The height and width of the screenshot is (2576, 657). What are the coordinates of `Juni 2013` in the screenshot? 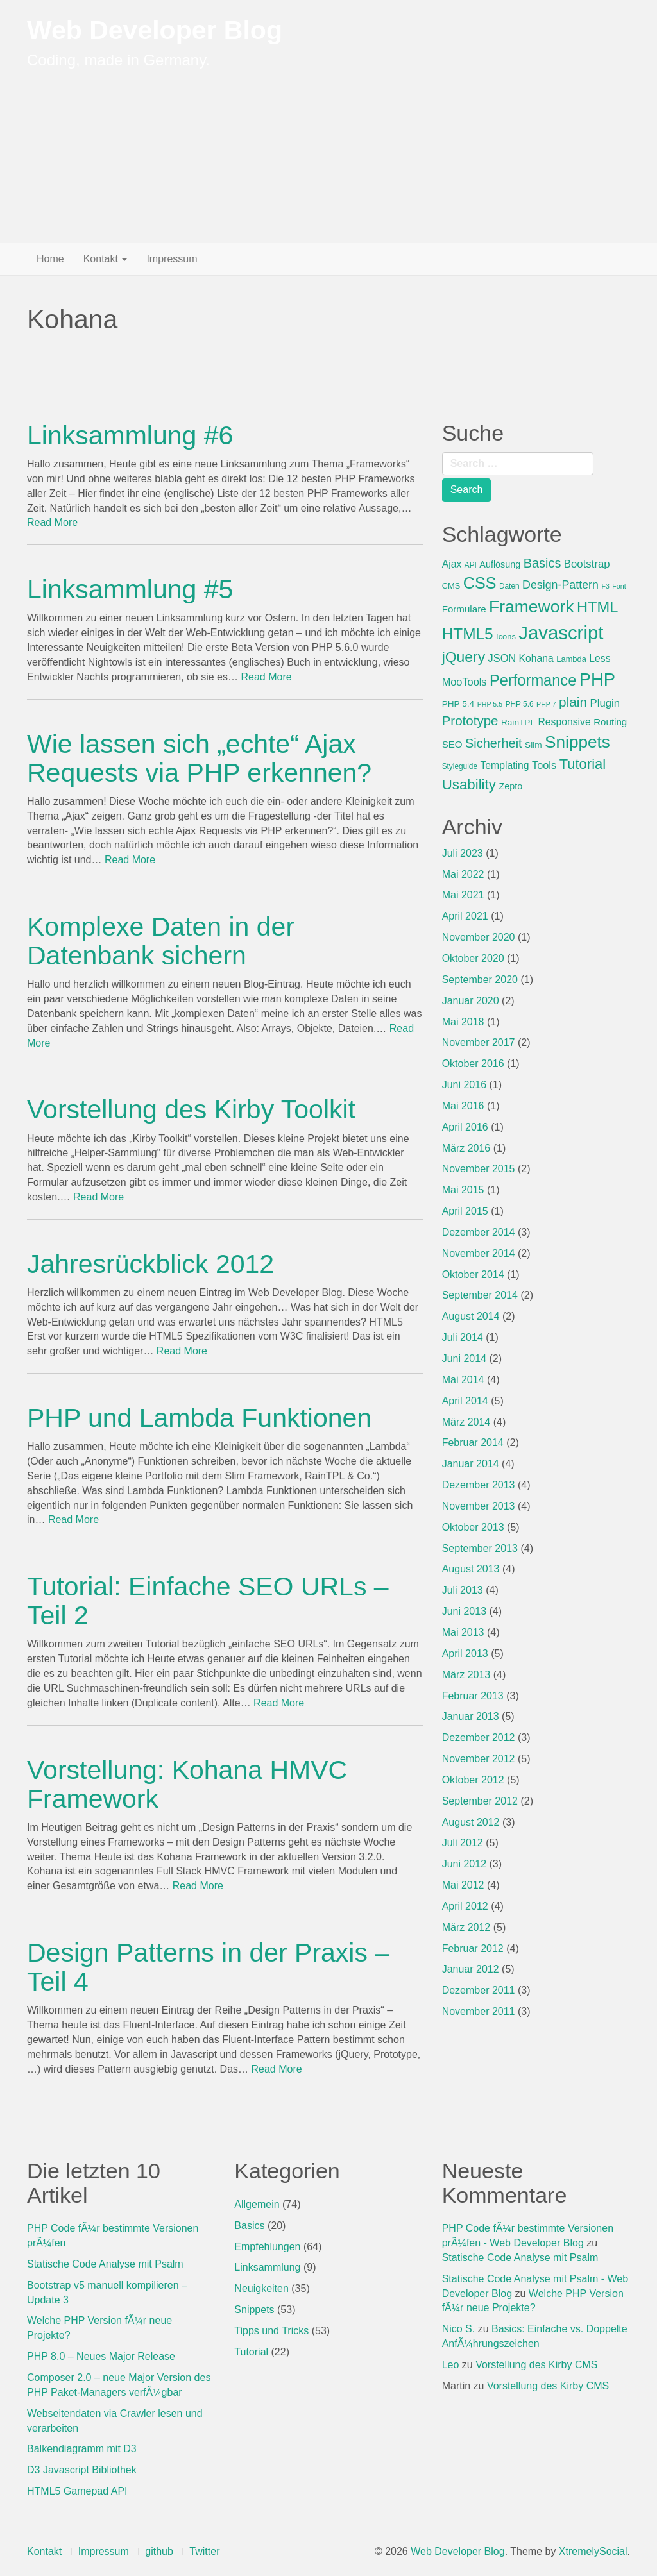 It's located at (464, 1611).